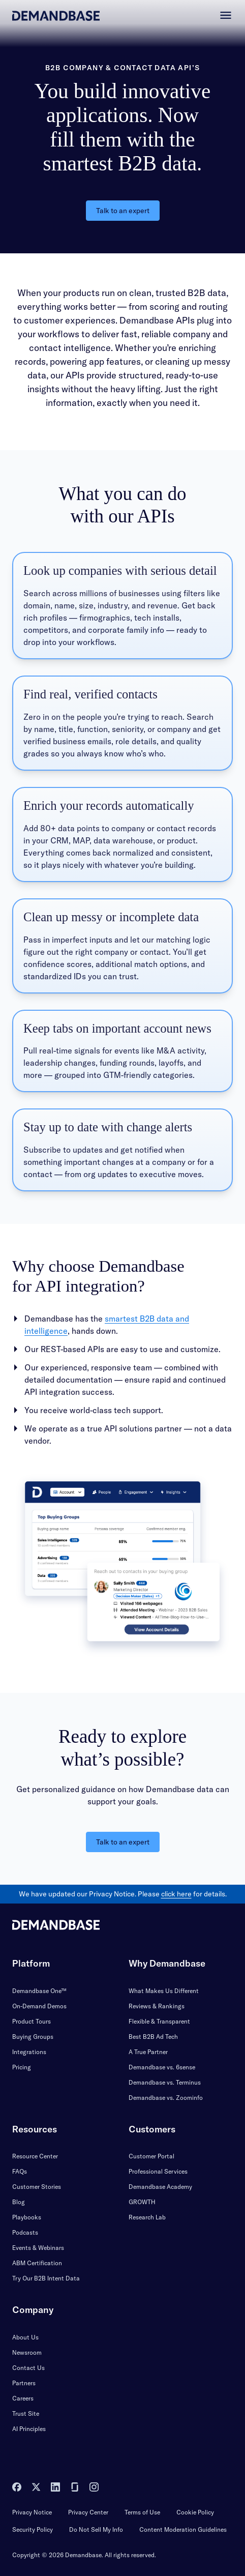 The height and width of the screenshot is (2576, 245). Describe the element at coordinates (18, 2202) in the screenshot. I see `Blog` at that location.